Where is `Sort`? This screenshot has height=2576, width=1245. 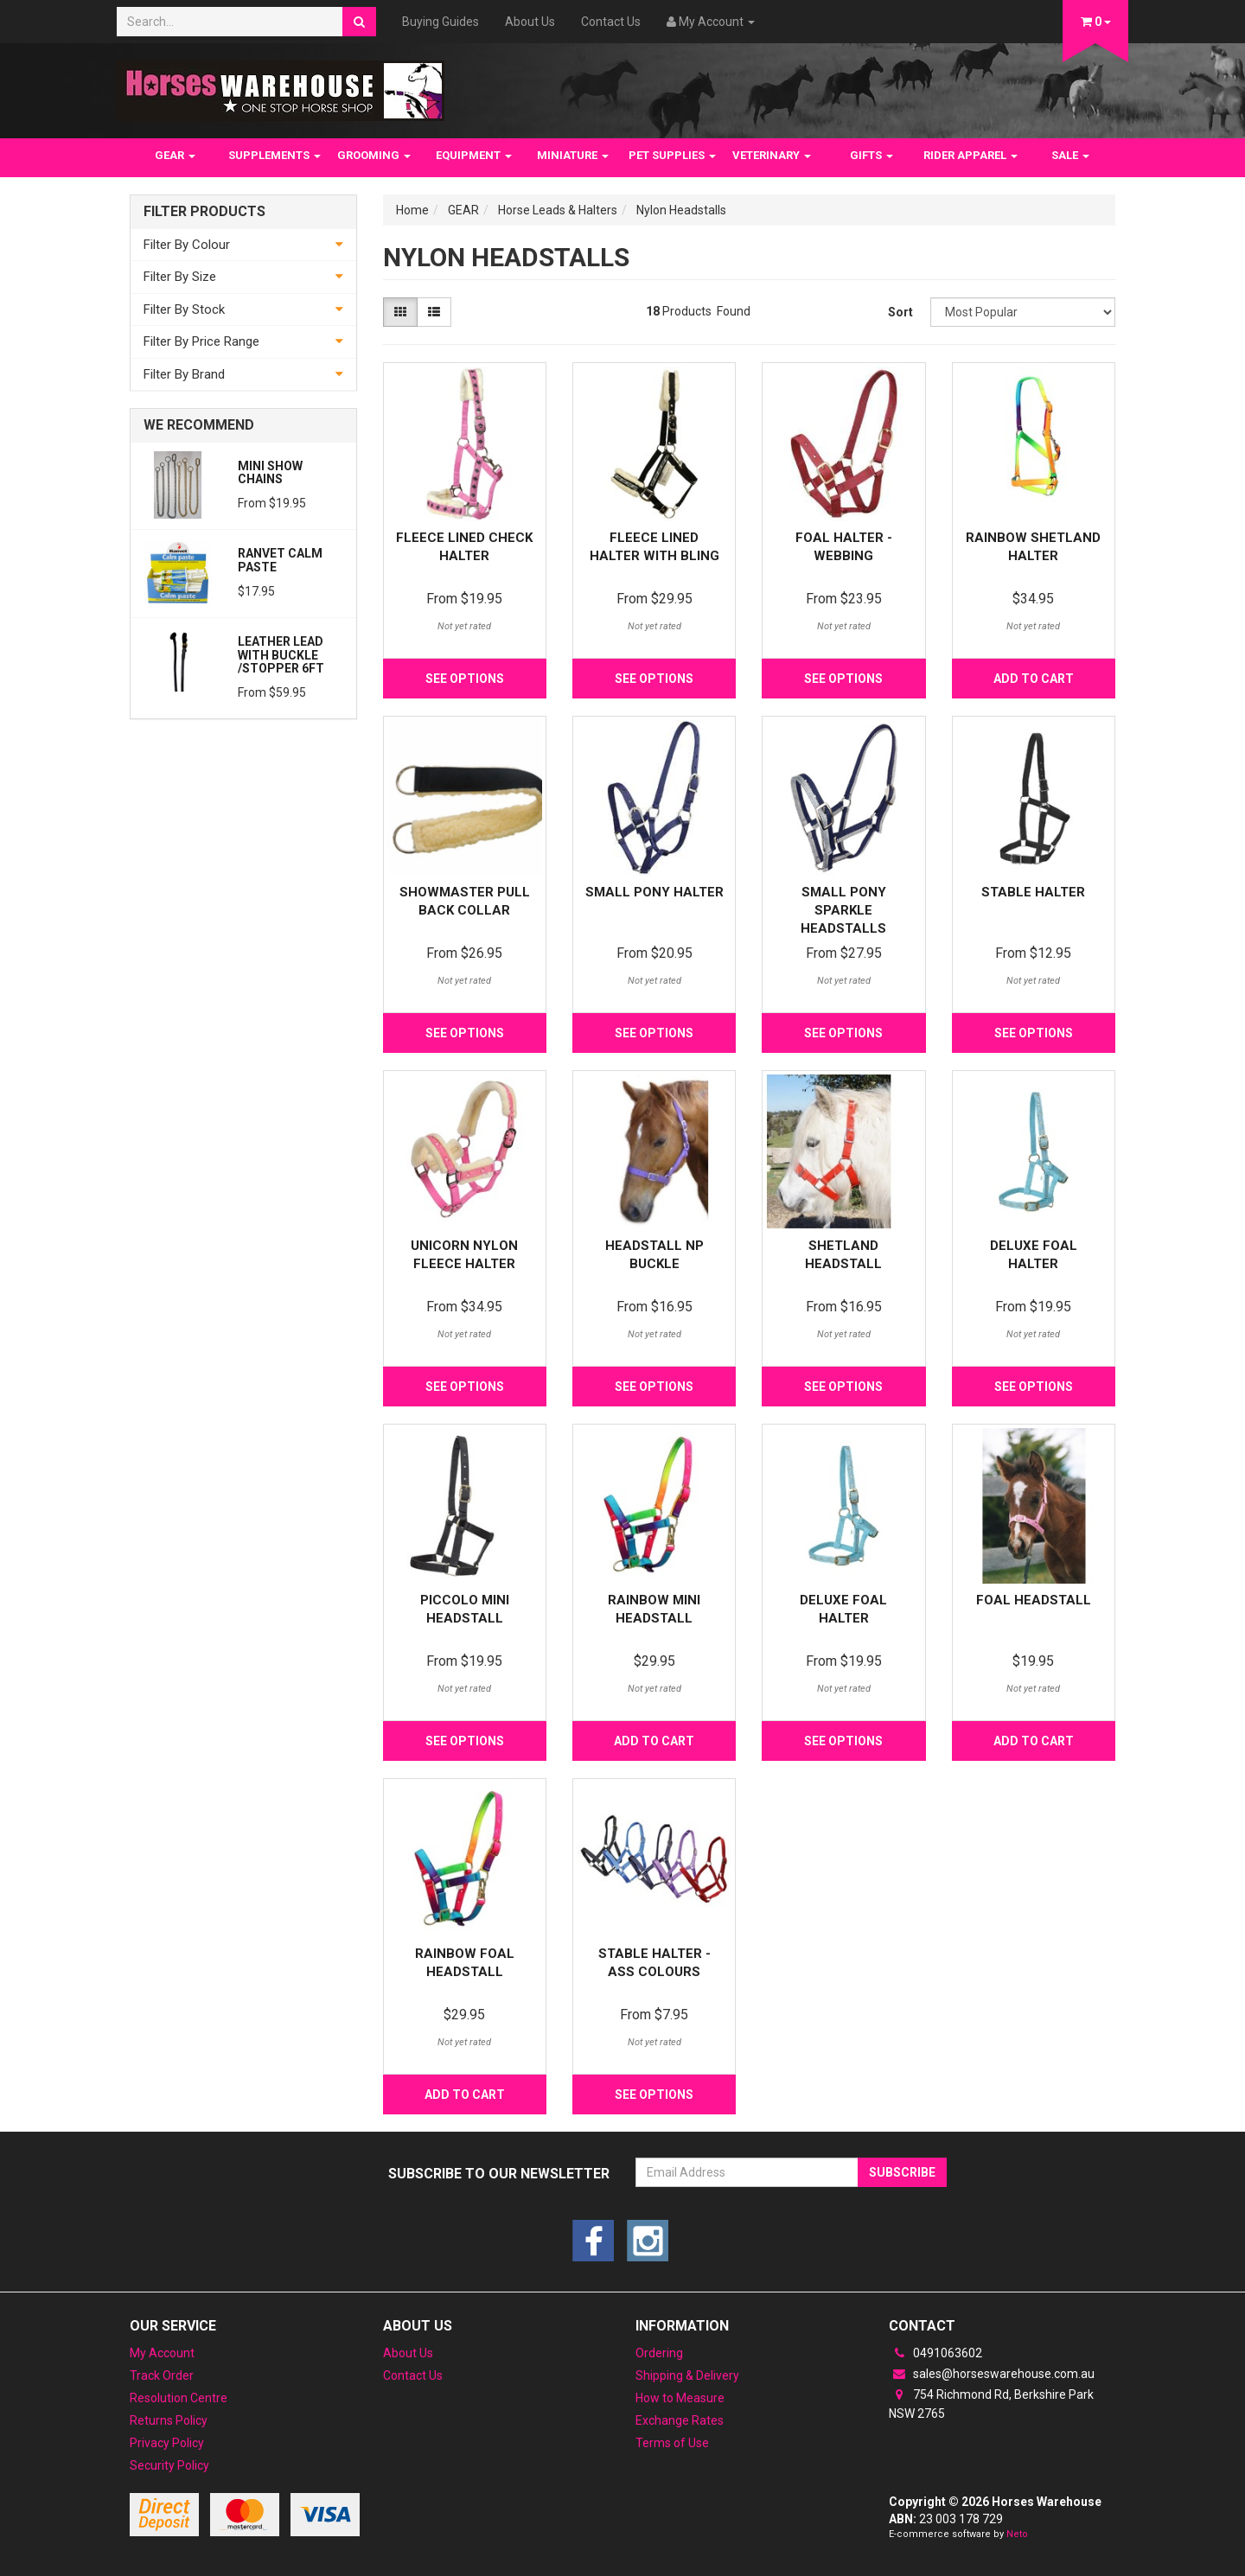
Sort is located at coordinates (900, 312).